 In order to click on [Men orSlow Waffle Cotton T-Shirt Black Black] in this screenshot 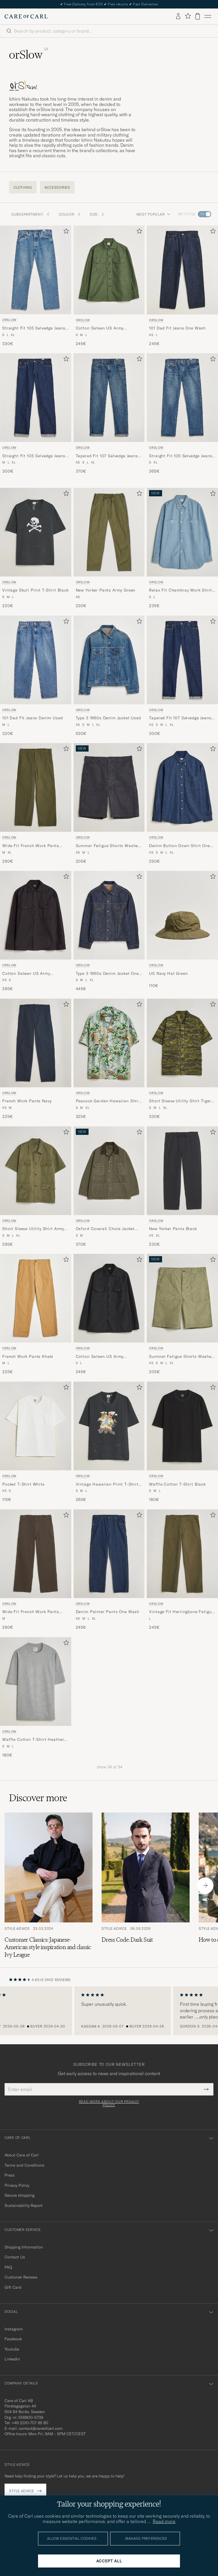, I will do `click(182, 1426)`.